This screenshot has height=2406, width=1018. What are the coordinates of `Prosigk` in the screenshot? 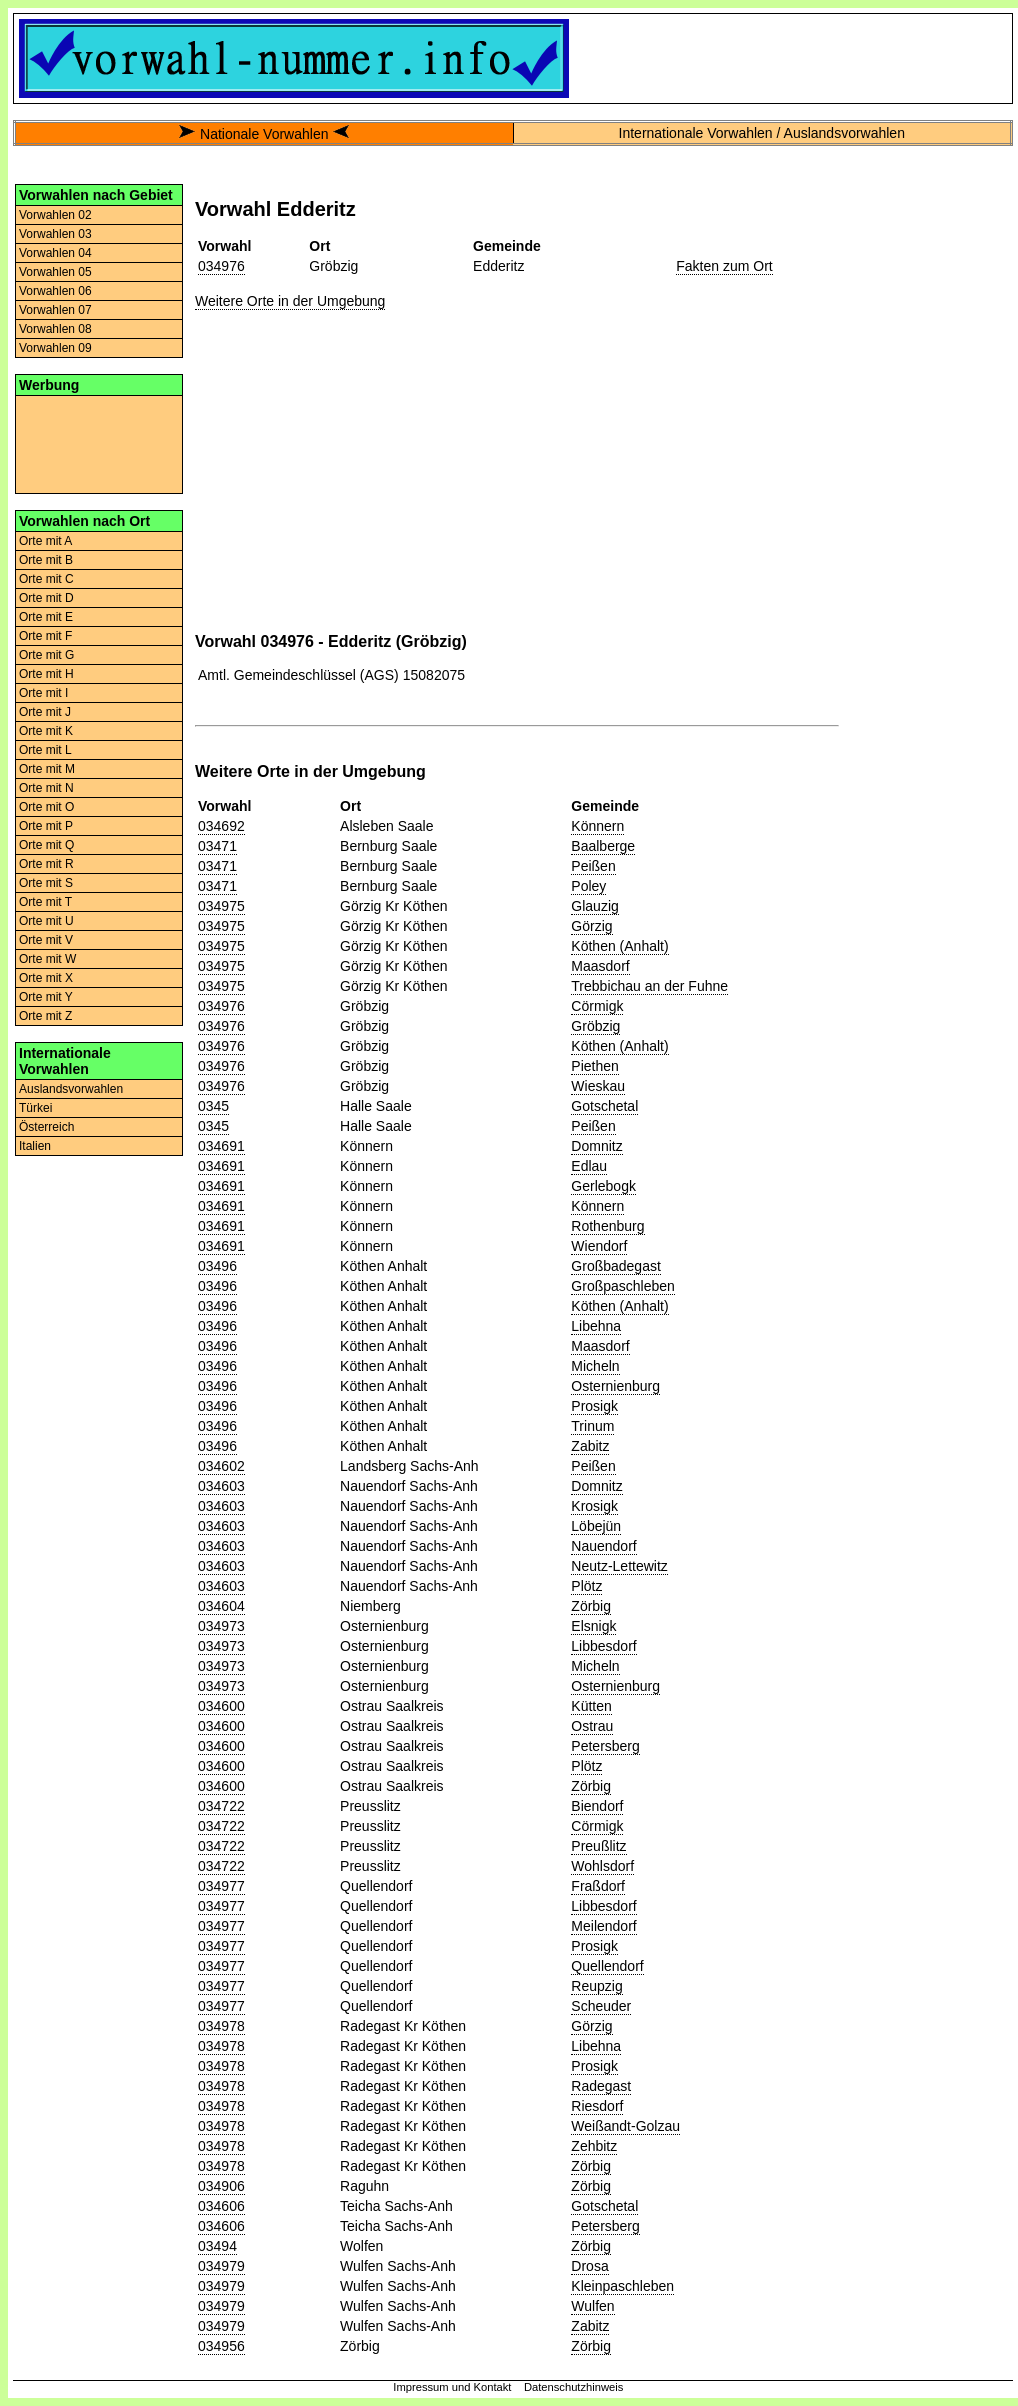 It's located at (594, 1406).